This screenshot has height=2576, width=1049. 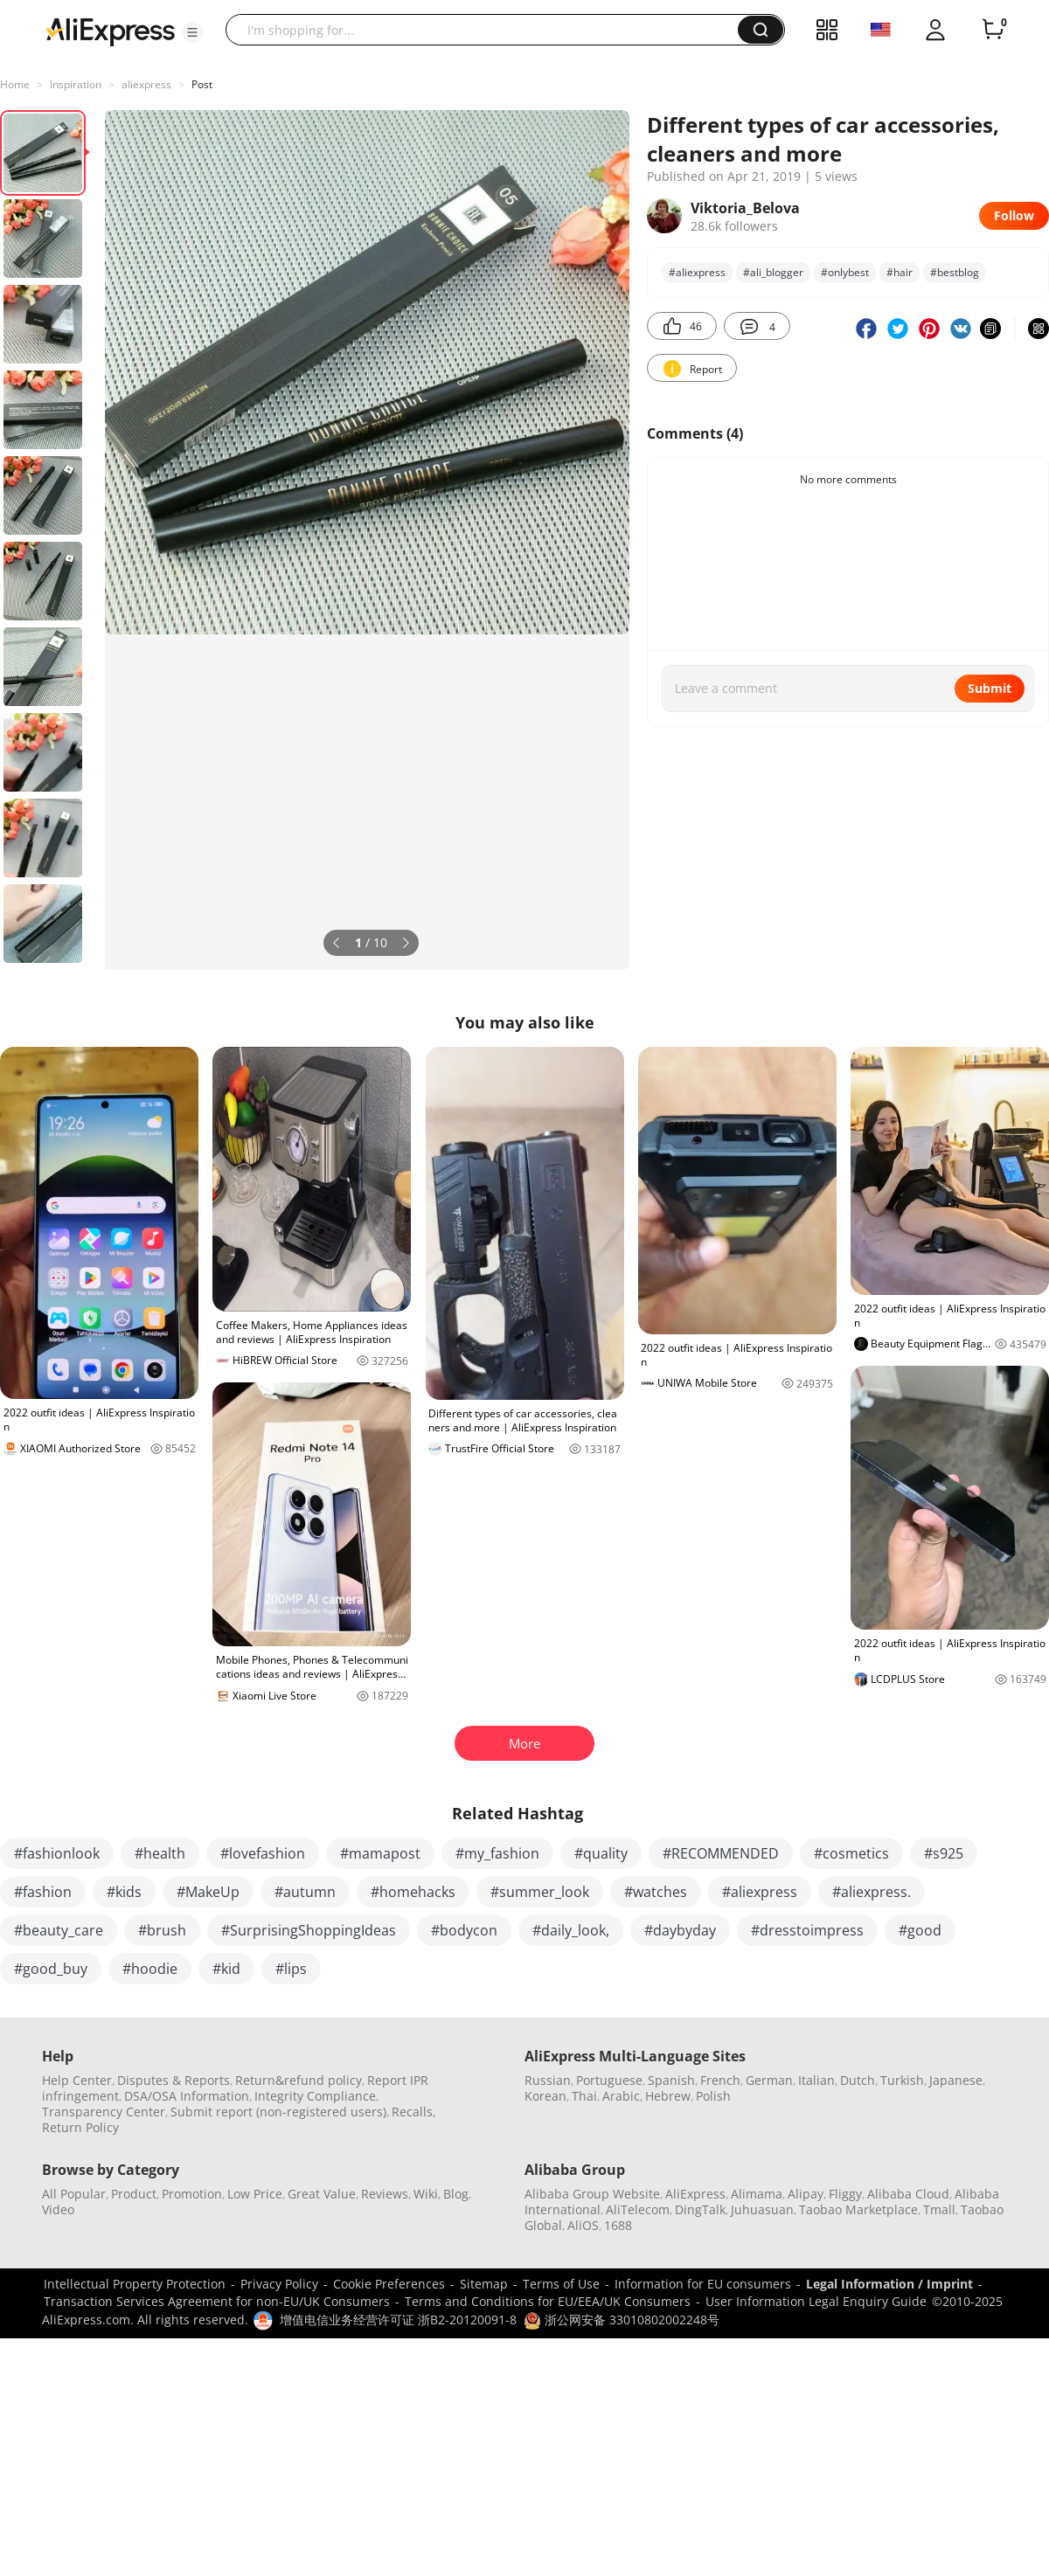 What do you see at coordinates (146, 84) in the screenshot?
I see `аIiexpress` at bounding box center [146, 84].